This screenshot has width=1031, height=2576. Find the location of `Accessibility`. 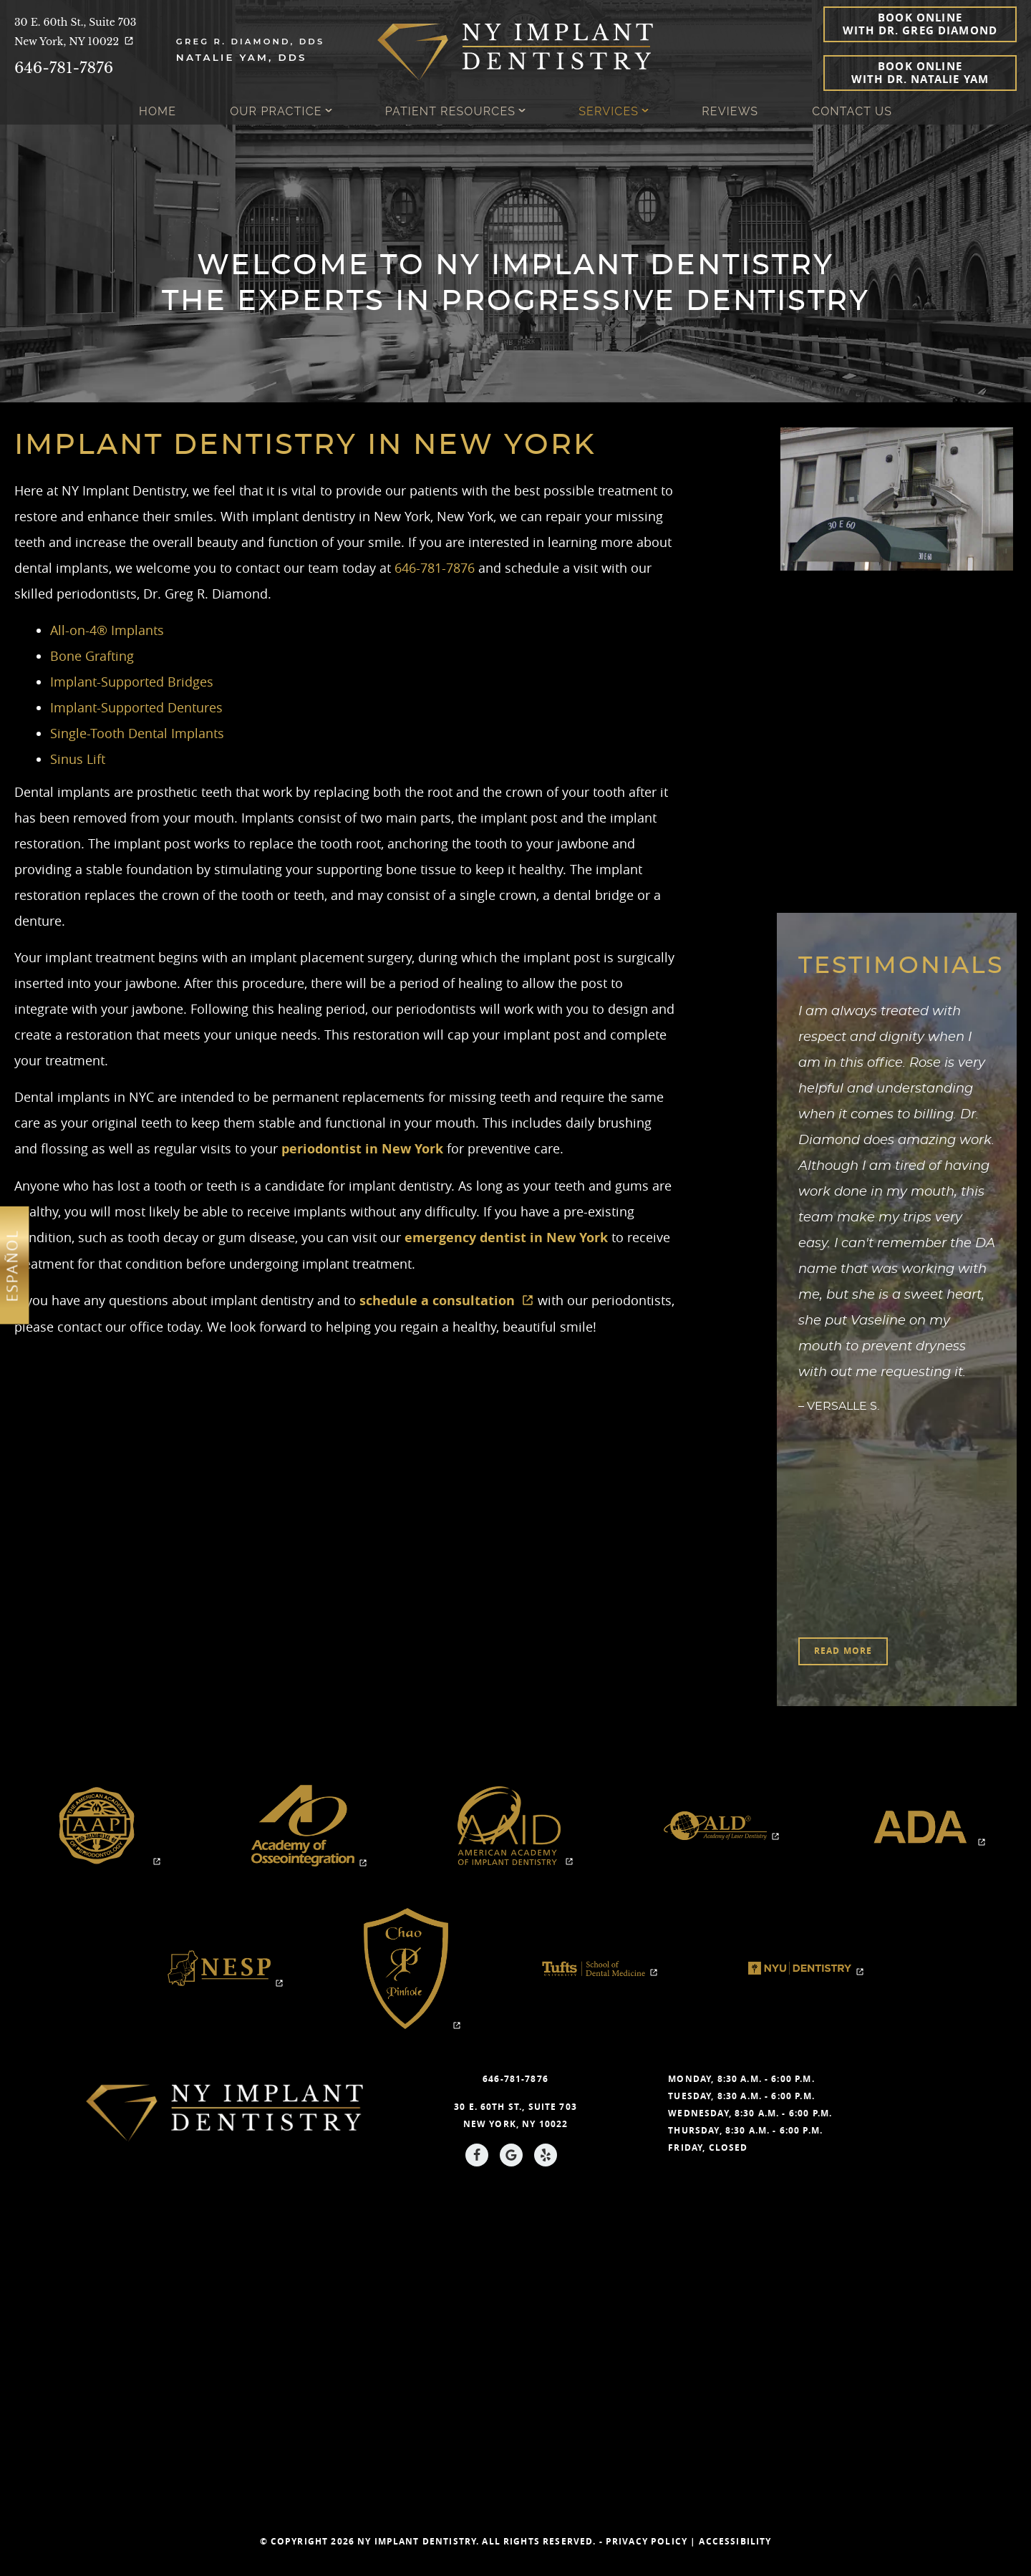

Accessibility is located at coordinates (735, 2541).